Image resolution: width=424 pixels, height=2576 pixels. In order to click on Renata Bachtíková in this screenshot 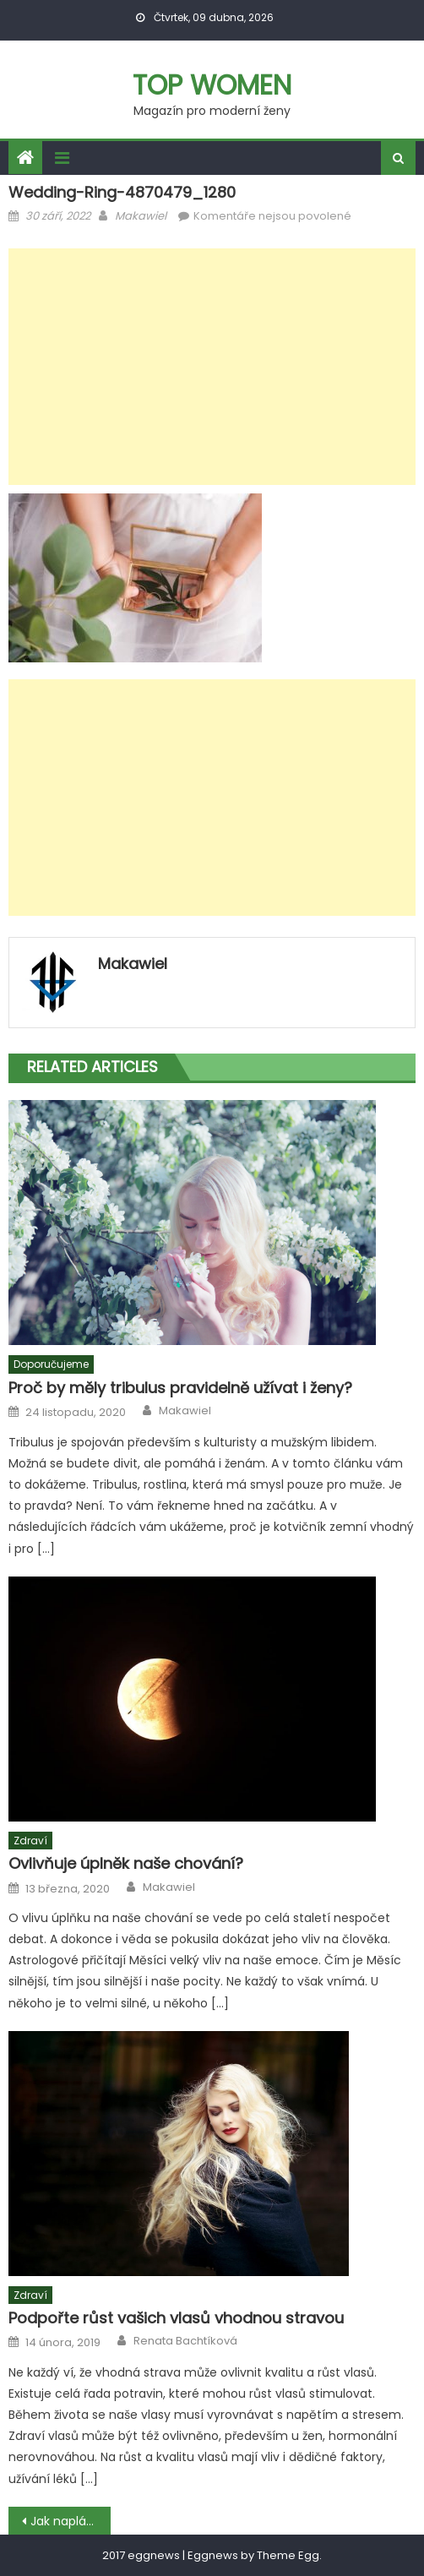, I will do `click(185, 2341)`.